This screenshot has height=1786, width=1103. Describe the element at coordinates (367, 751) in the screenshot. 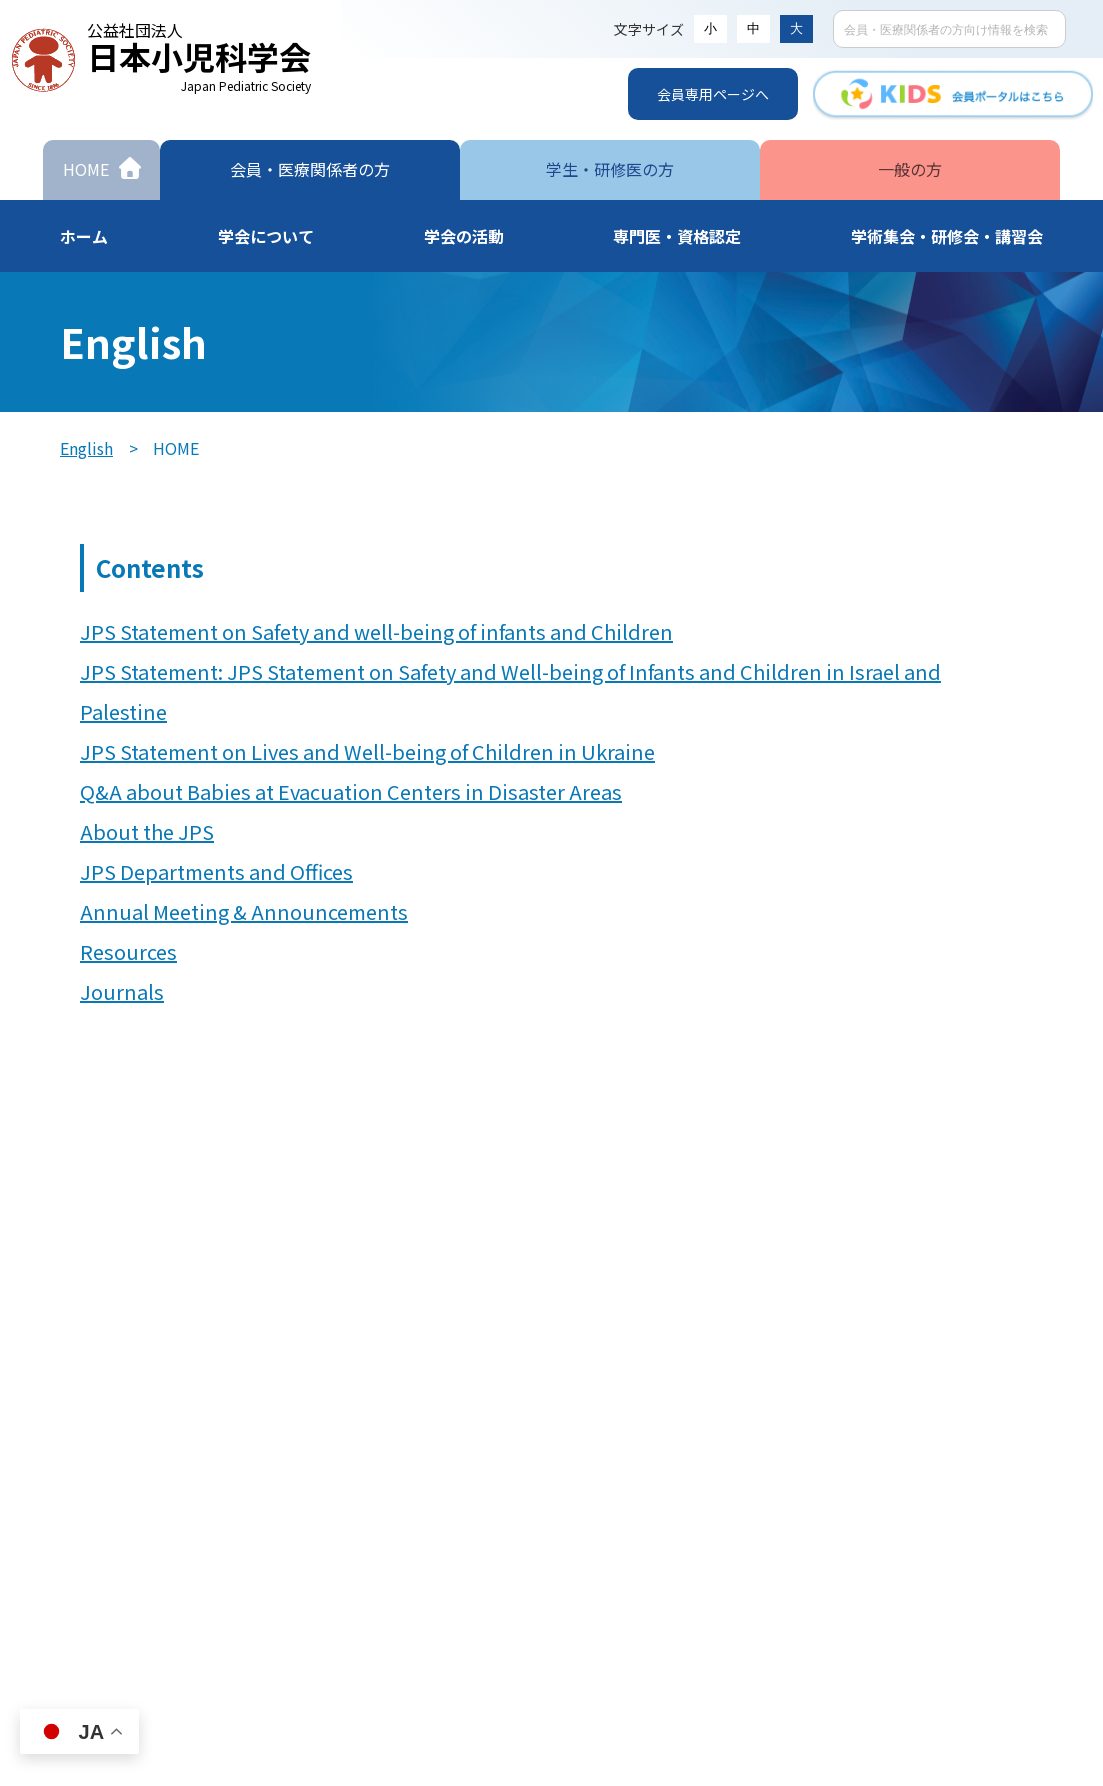

I see `JPS Statement on Lives and Well-being of Children in Ukraine` at that location.